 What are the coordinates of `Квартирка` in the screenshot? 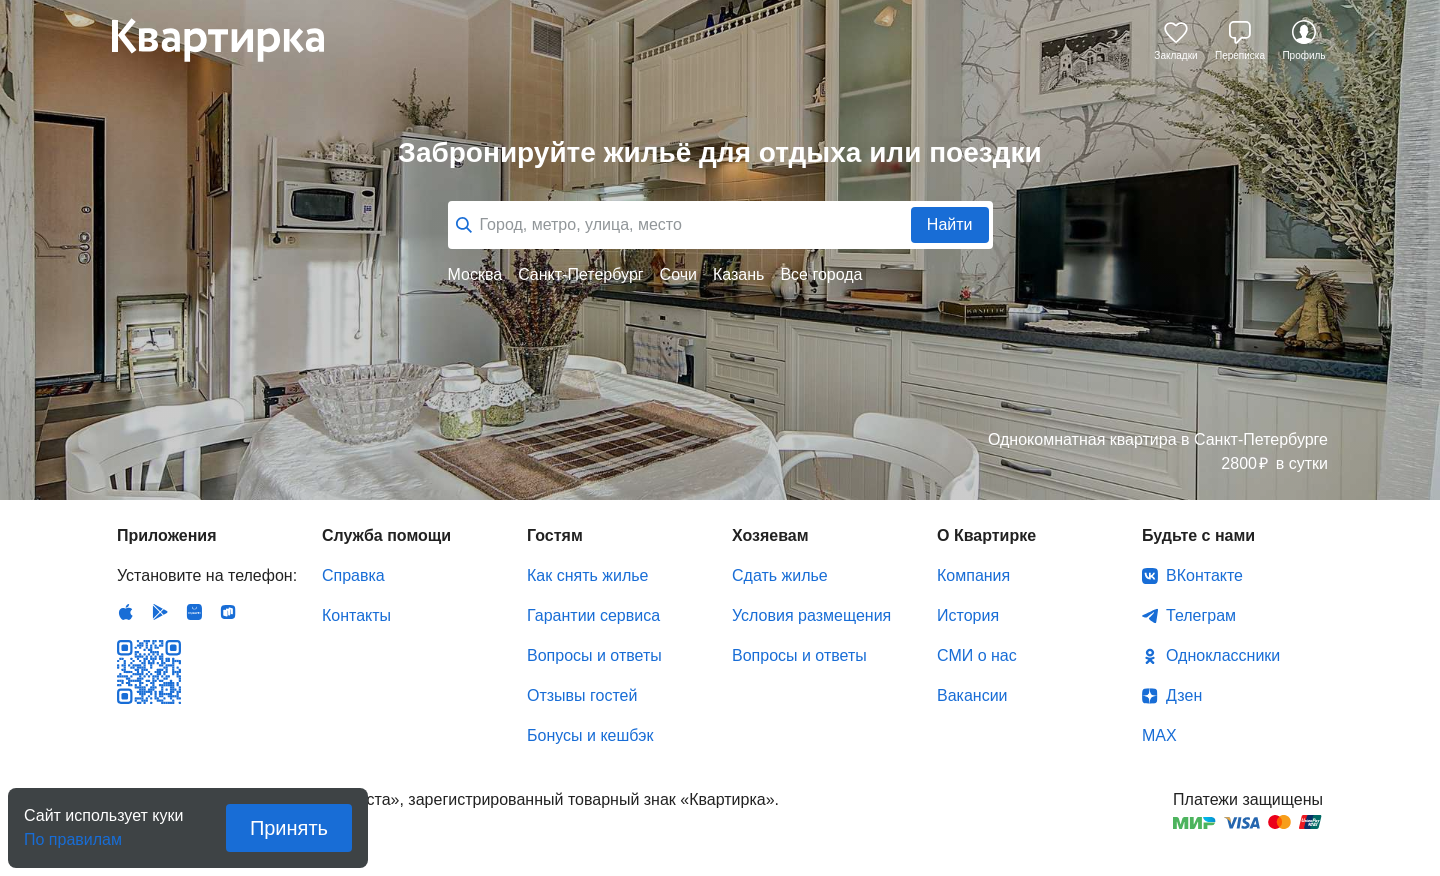 It's located at (232, 40).